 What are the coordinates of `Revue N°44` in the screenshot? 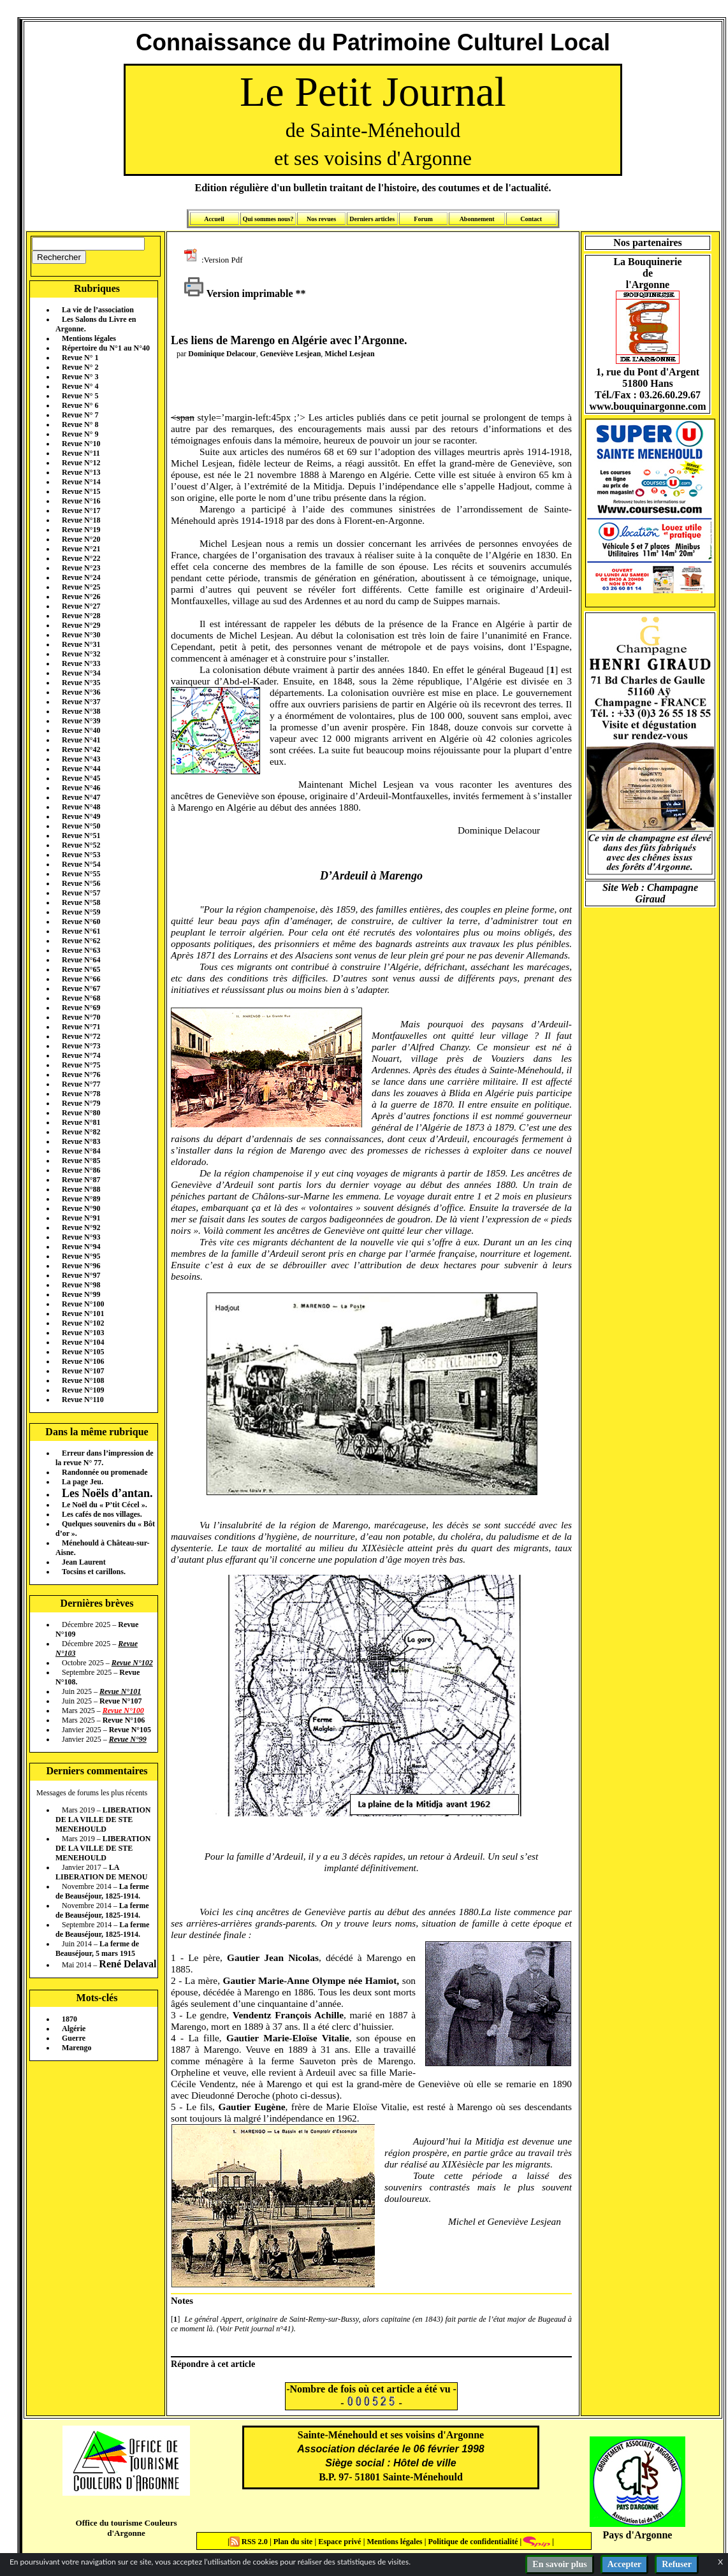 It's located at (81, 768).